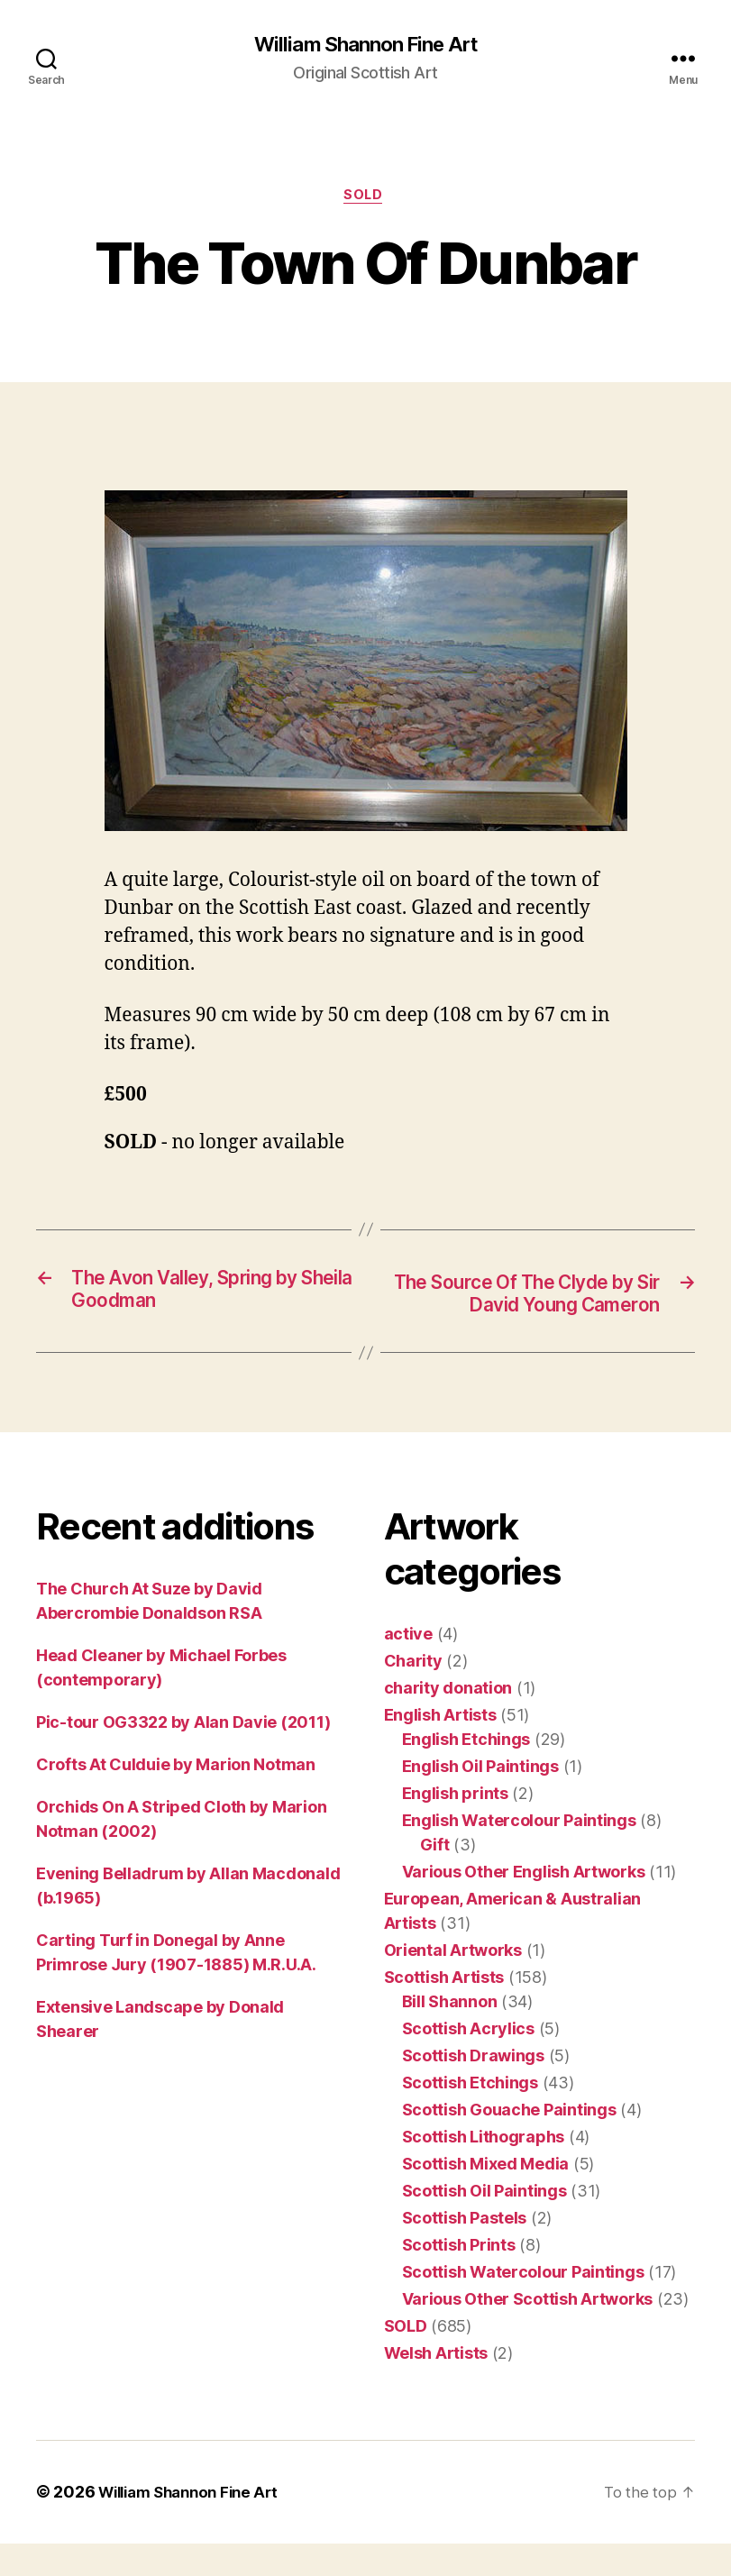  Describe the element at coordinates (453, 1983) in the screenshot. I see `Oriental Artworks` at that location.